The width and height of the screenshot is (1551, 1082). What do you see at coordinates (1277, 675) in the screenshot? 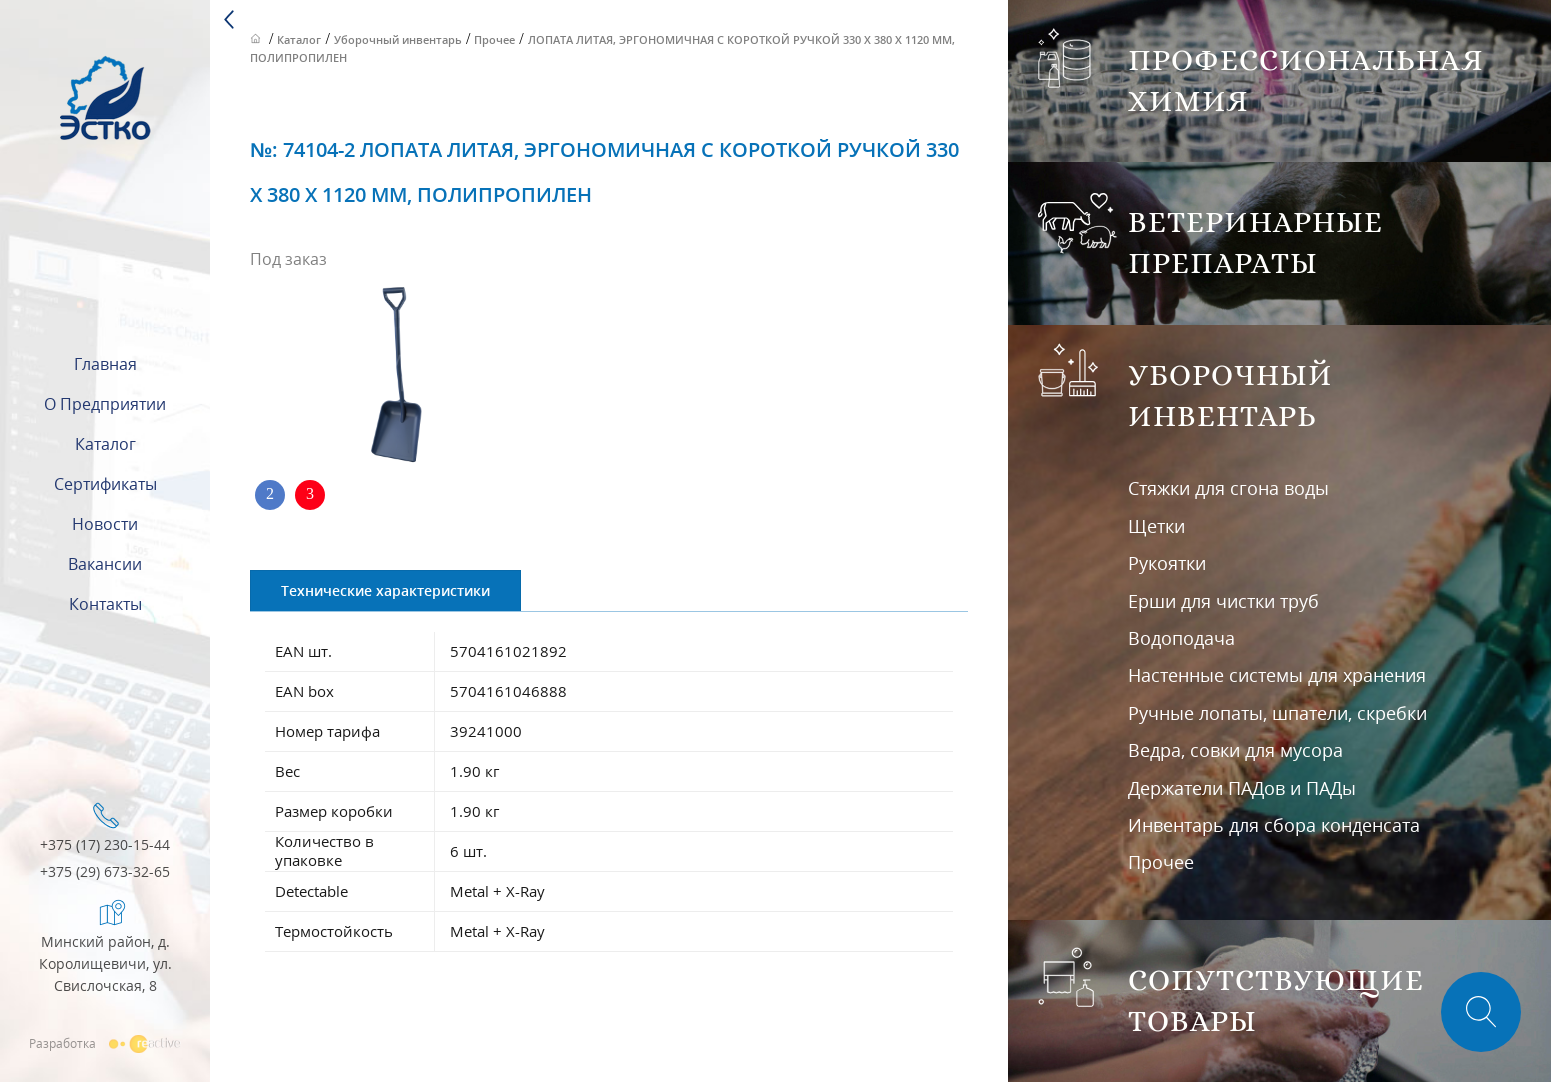
I see `Настенные системы для хранения` at bounding box center [1277, 675].